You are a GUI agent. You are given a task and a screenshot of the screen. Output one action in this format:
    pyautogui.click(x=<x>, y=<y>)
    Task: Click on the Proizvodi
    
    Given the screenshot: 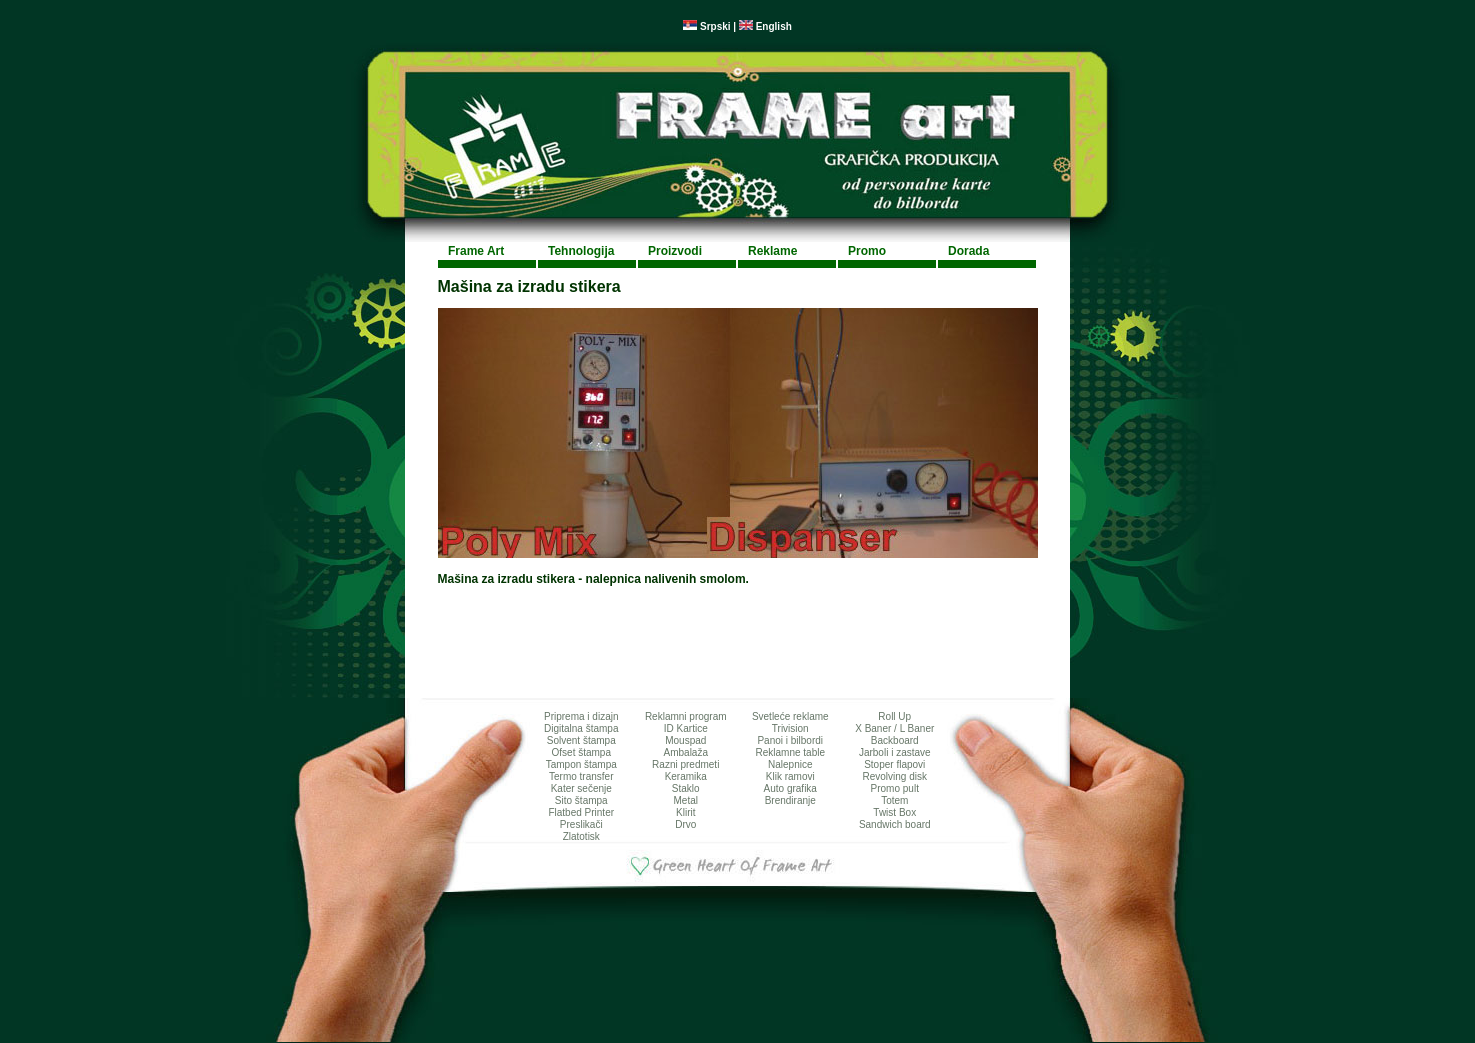 What is the action you would take?
    pyautogui.click(x=675, y=251)
    